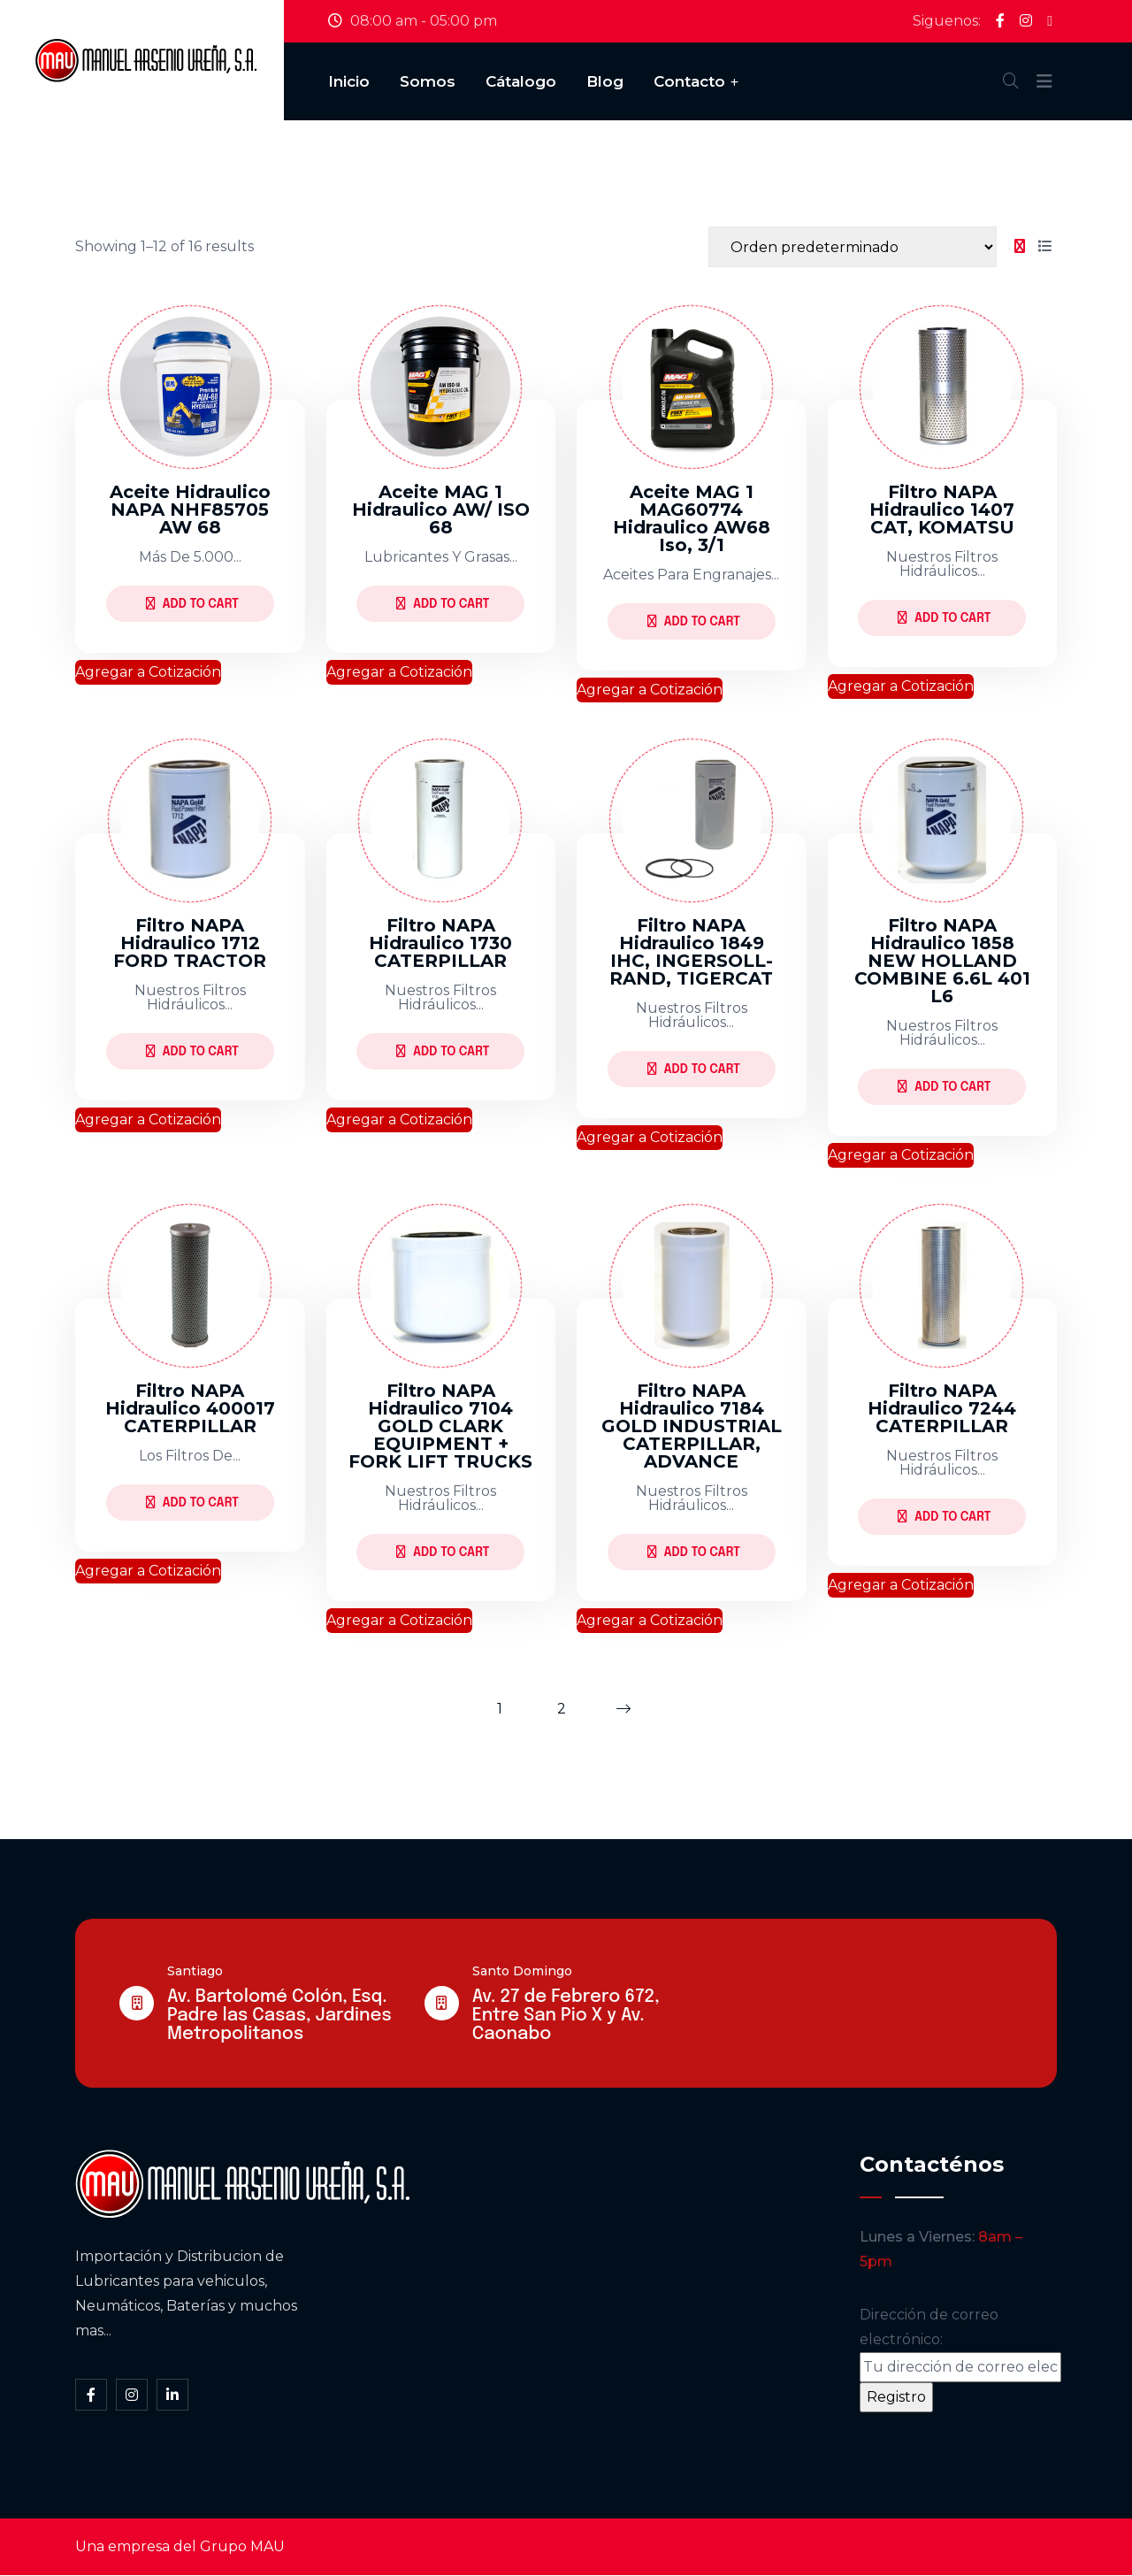  Describe the element at coordinates (944, 1516) in the screenshot. I see `Add to Cart [Lee más sobre “Filtro NAPA Hidraulico 7244 CATERPILLAR”]` at that location.